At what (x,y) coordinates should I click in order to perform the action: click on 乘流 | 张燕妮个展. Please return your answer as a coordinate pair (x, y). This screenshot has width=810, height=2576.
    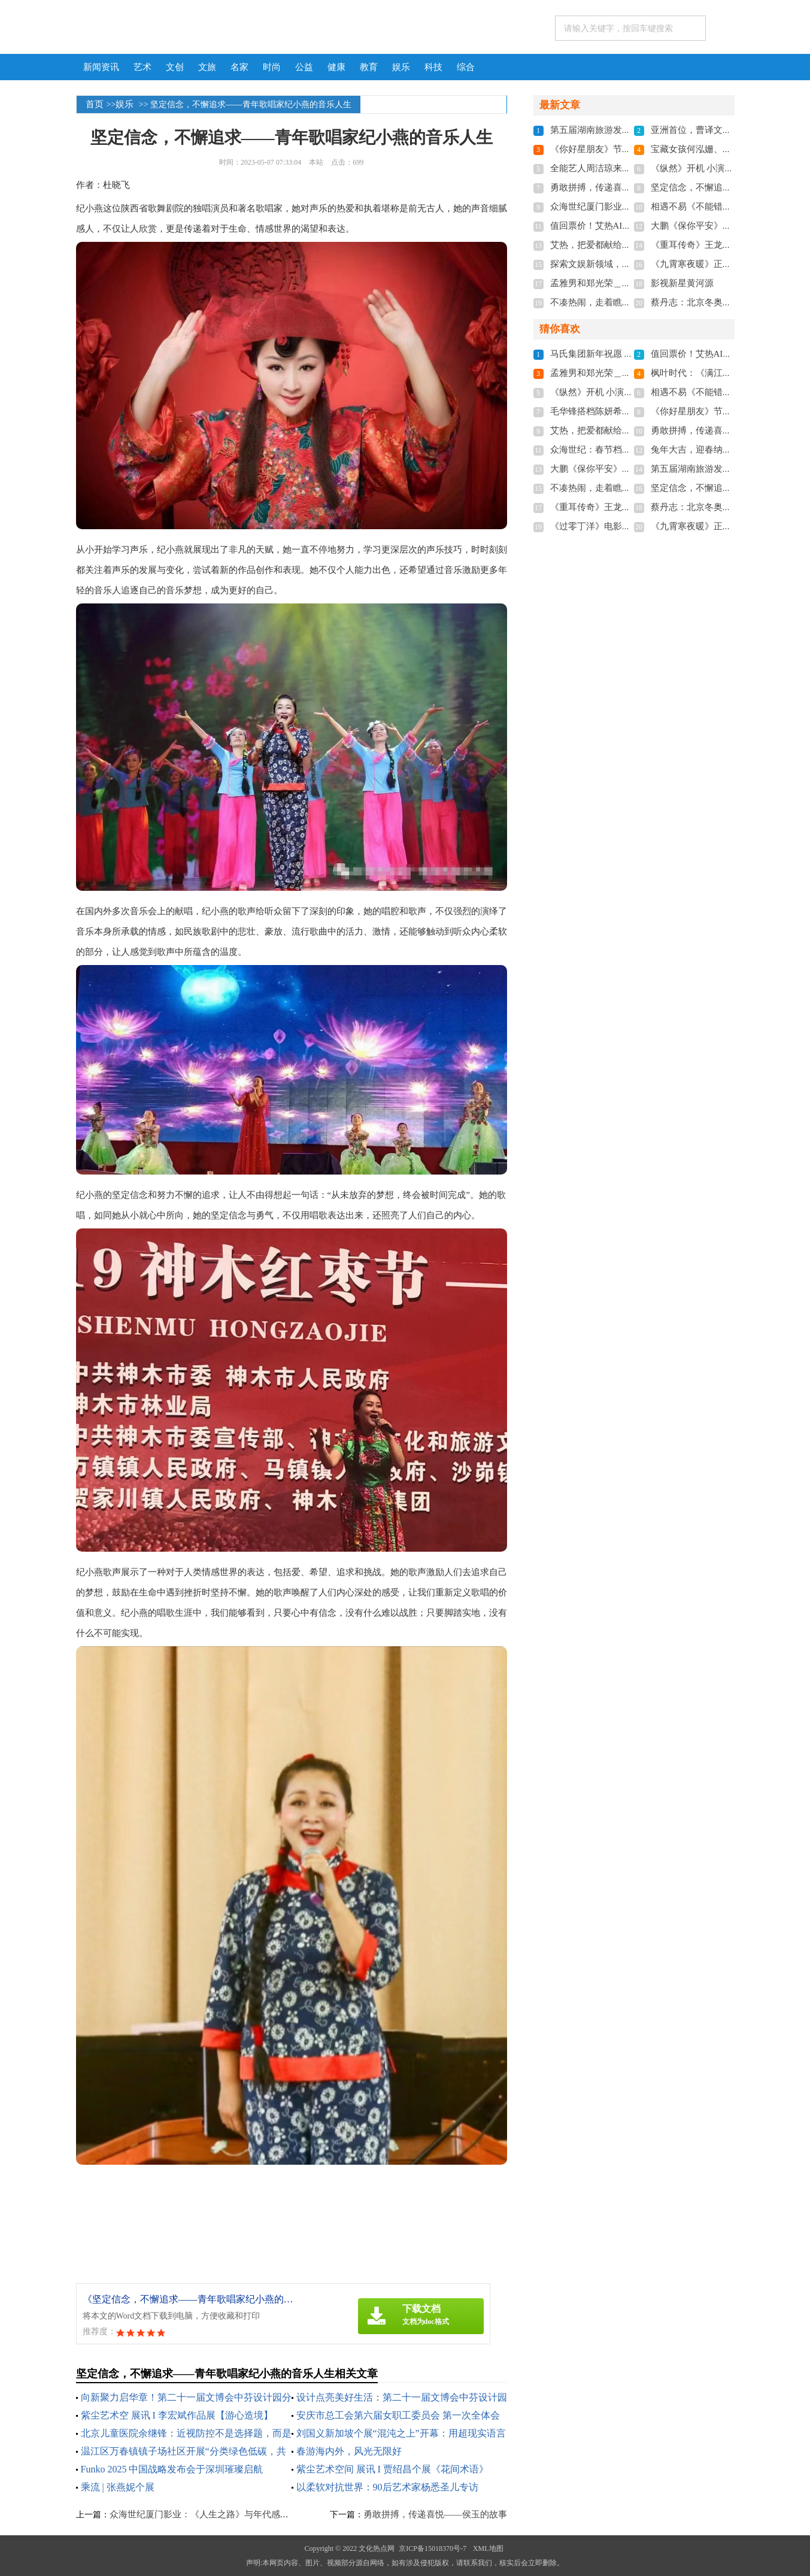
    Looking at the image, I should click on (117, 2487).